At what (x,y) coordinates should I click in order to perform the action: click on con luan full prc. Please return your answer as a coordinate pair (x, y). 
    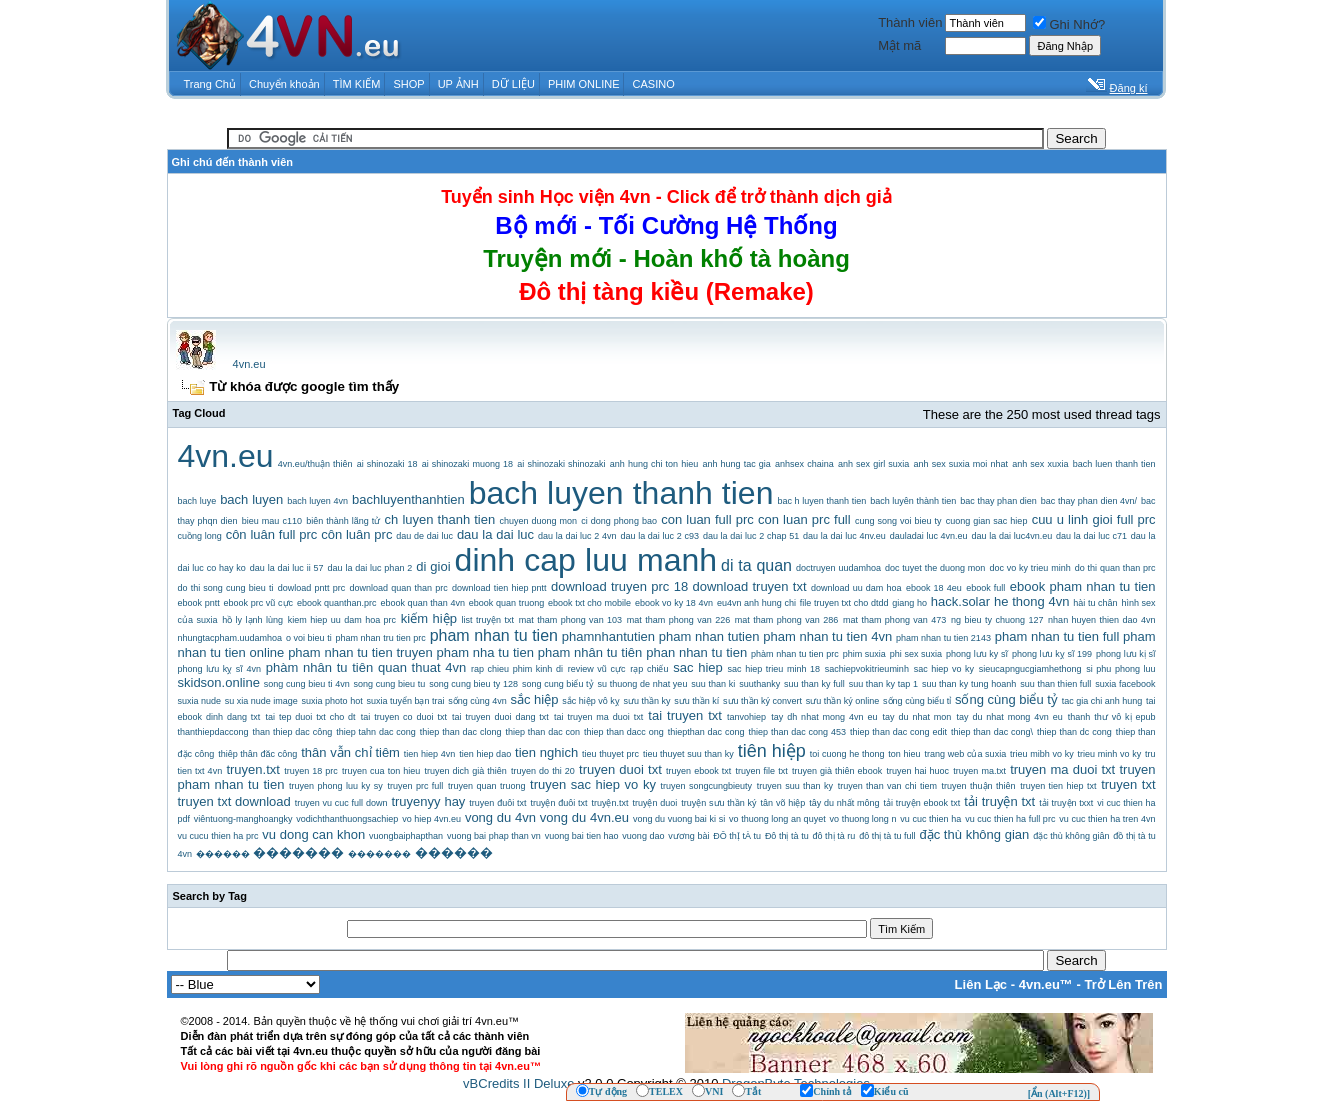
    Looking at the image, I should click on (707, 519).